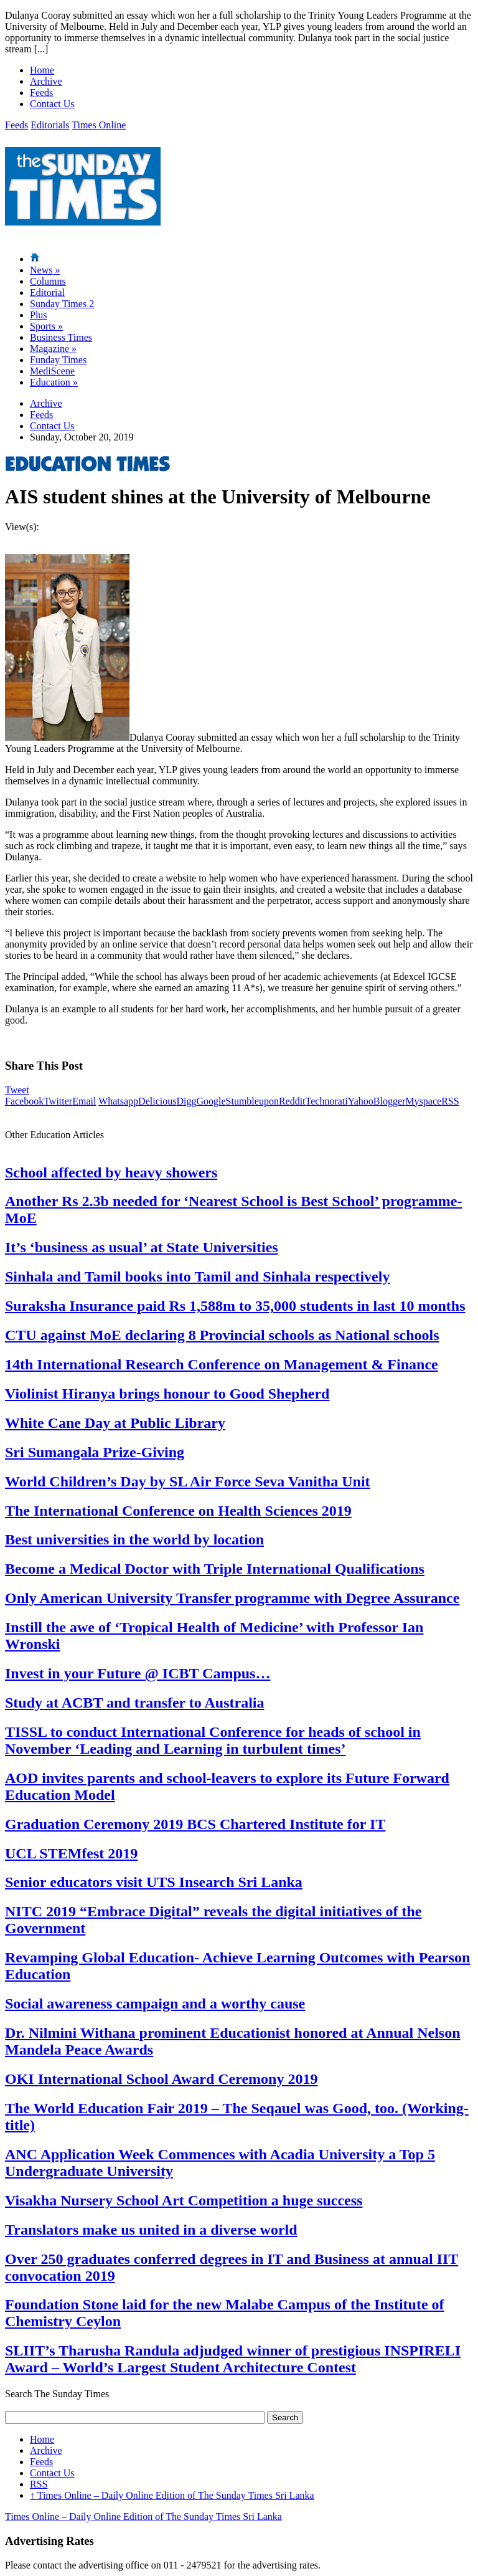  I want to click on Times Online, so click(99, 125).